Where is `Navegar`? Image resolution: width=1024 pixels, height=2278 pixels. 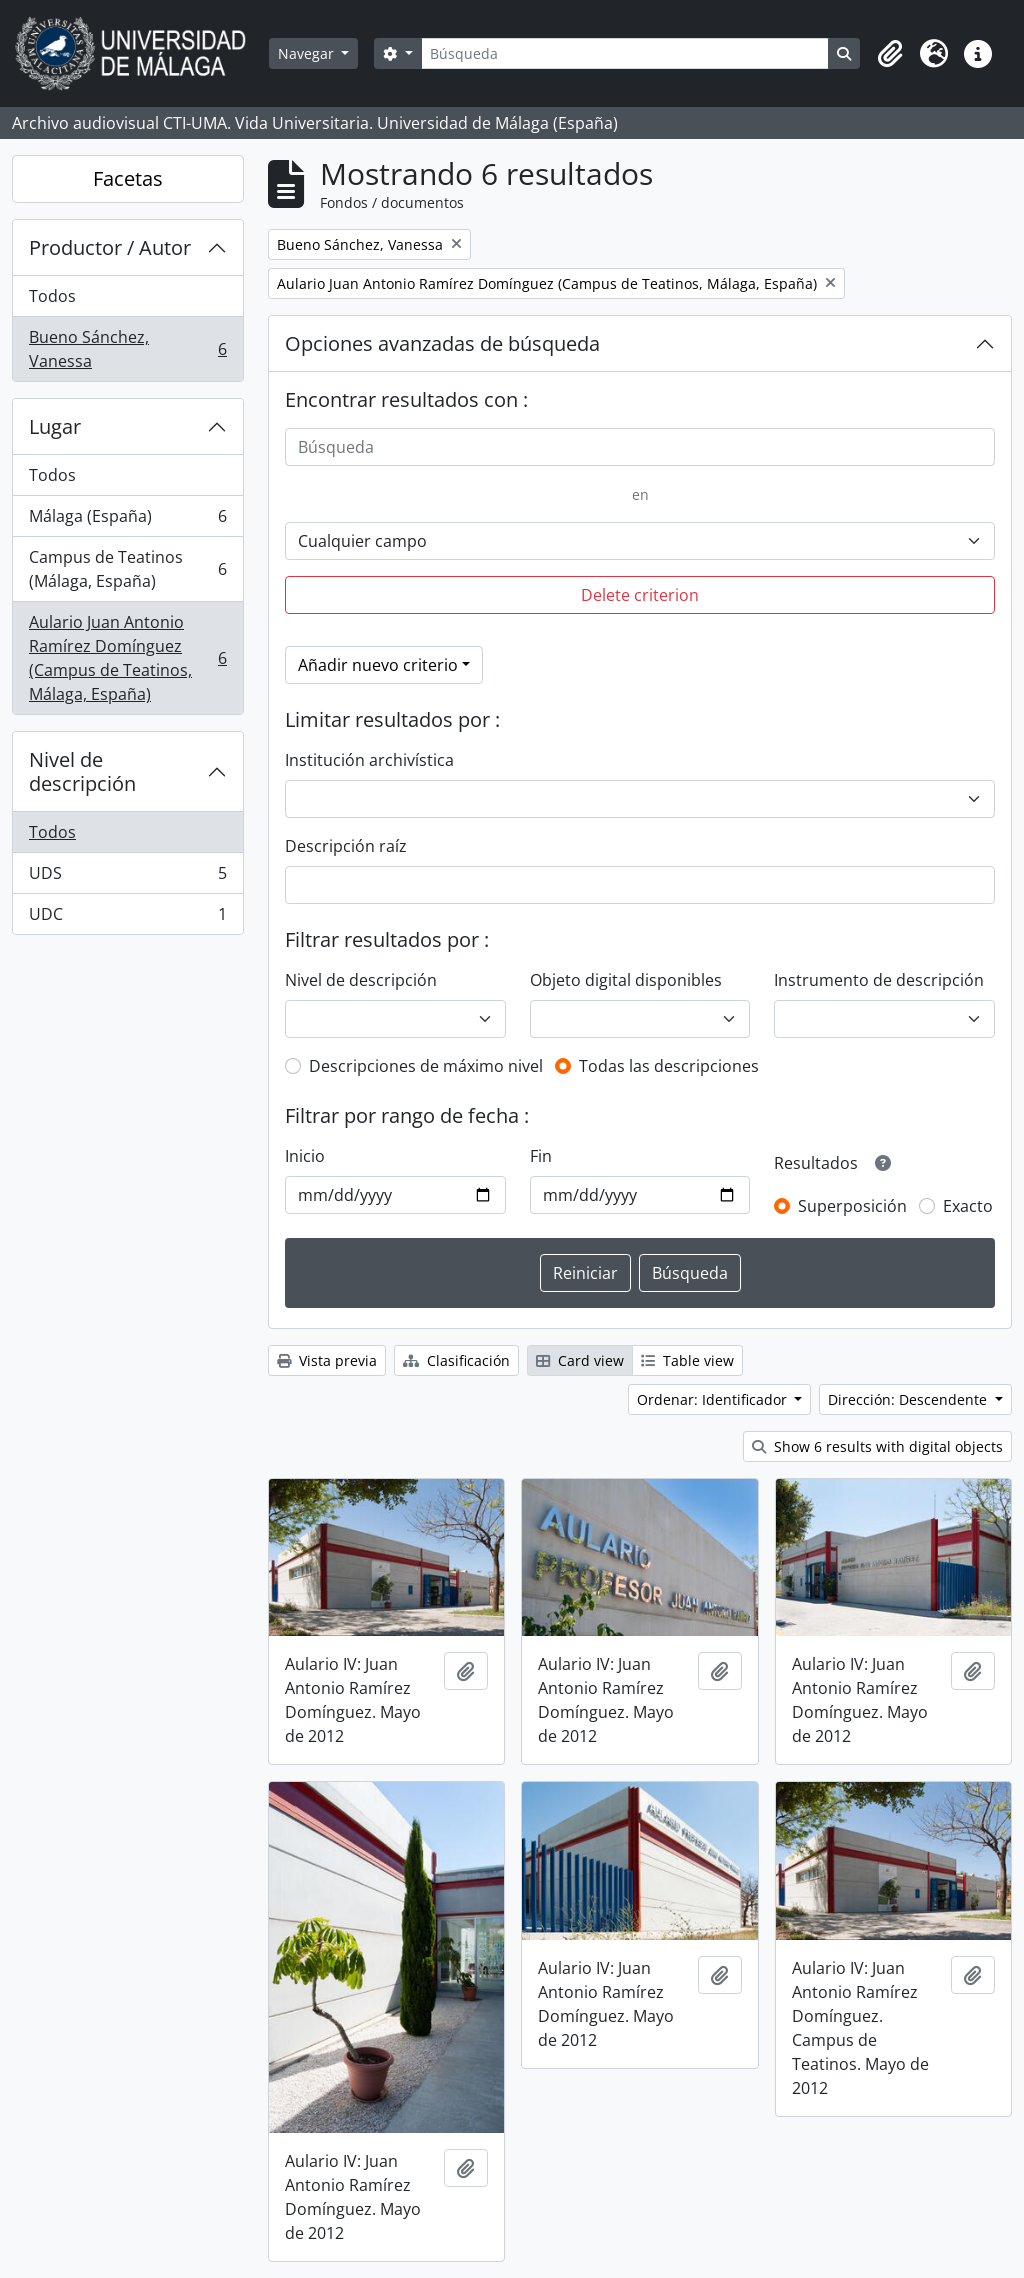
Navegar is located at coordinates (308, 53).